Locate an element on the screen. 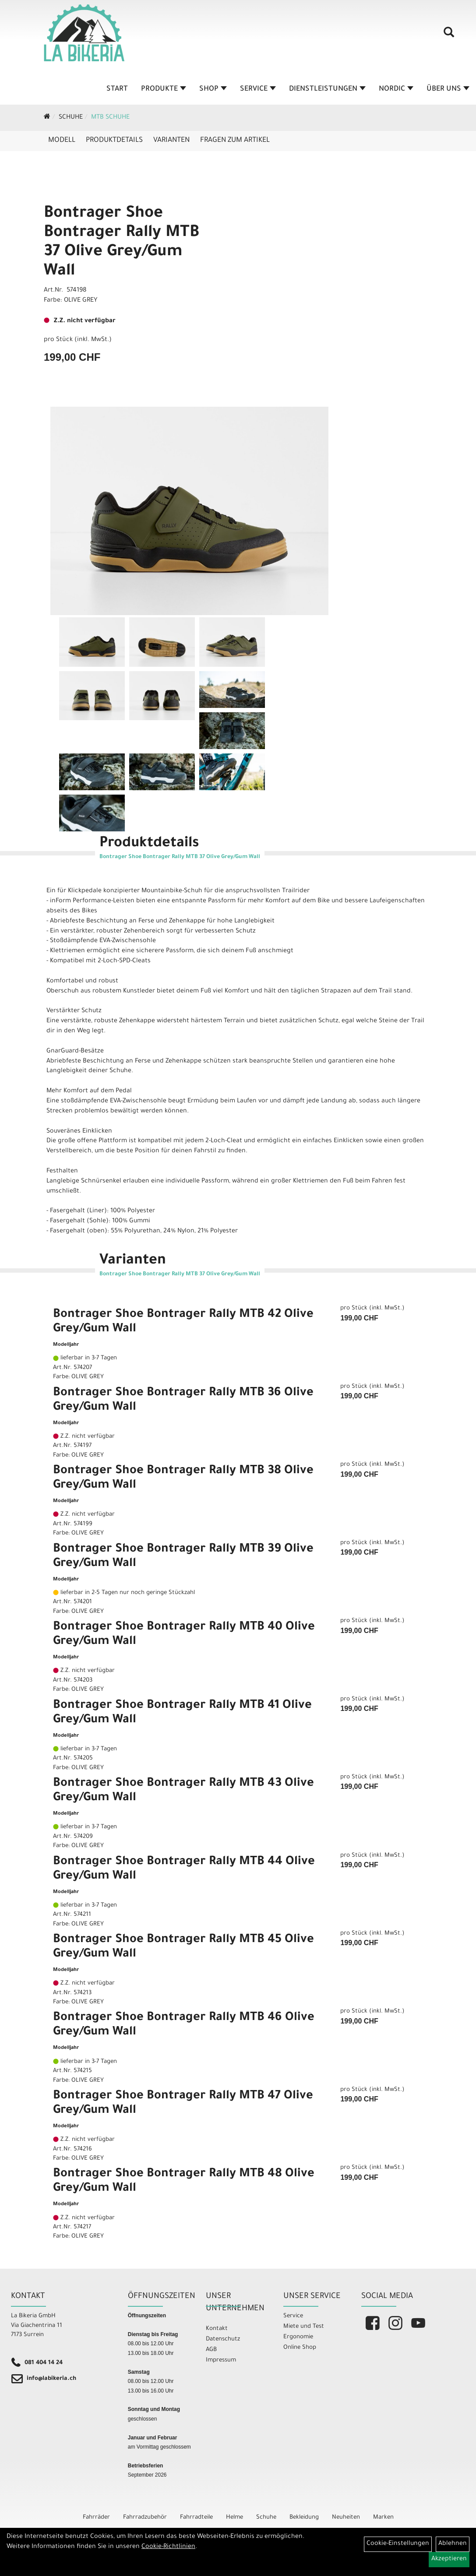  Ablehnen is located at coordinates (452, 2544).